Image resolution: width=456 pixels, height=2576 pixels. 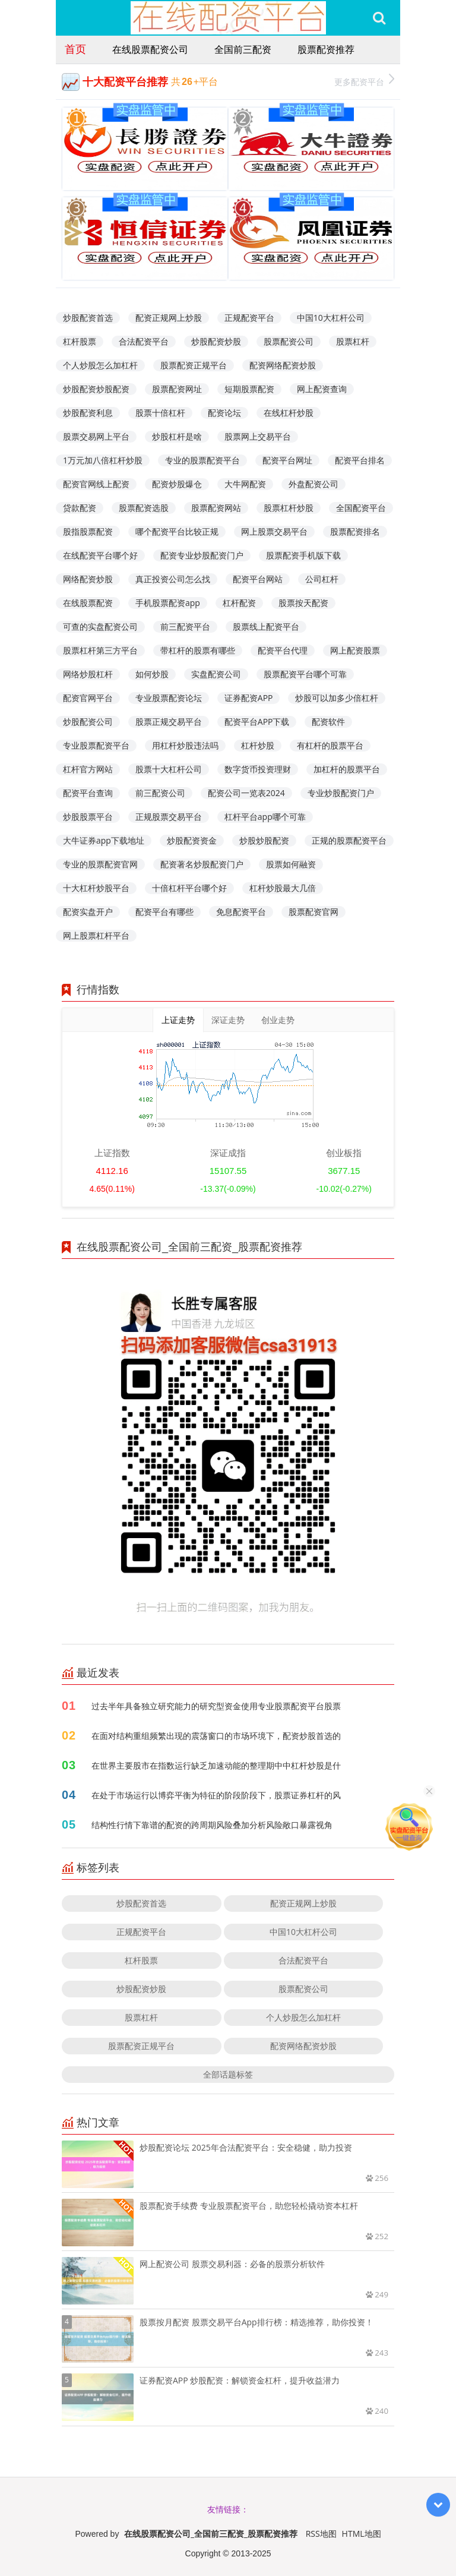 I want to click on 杠杆官方网站, so click(x=88, y=769).